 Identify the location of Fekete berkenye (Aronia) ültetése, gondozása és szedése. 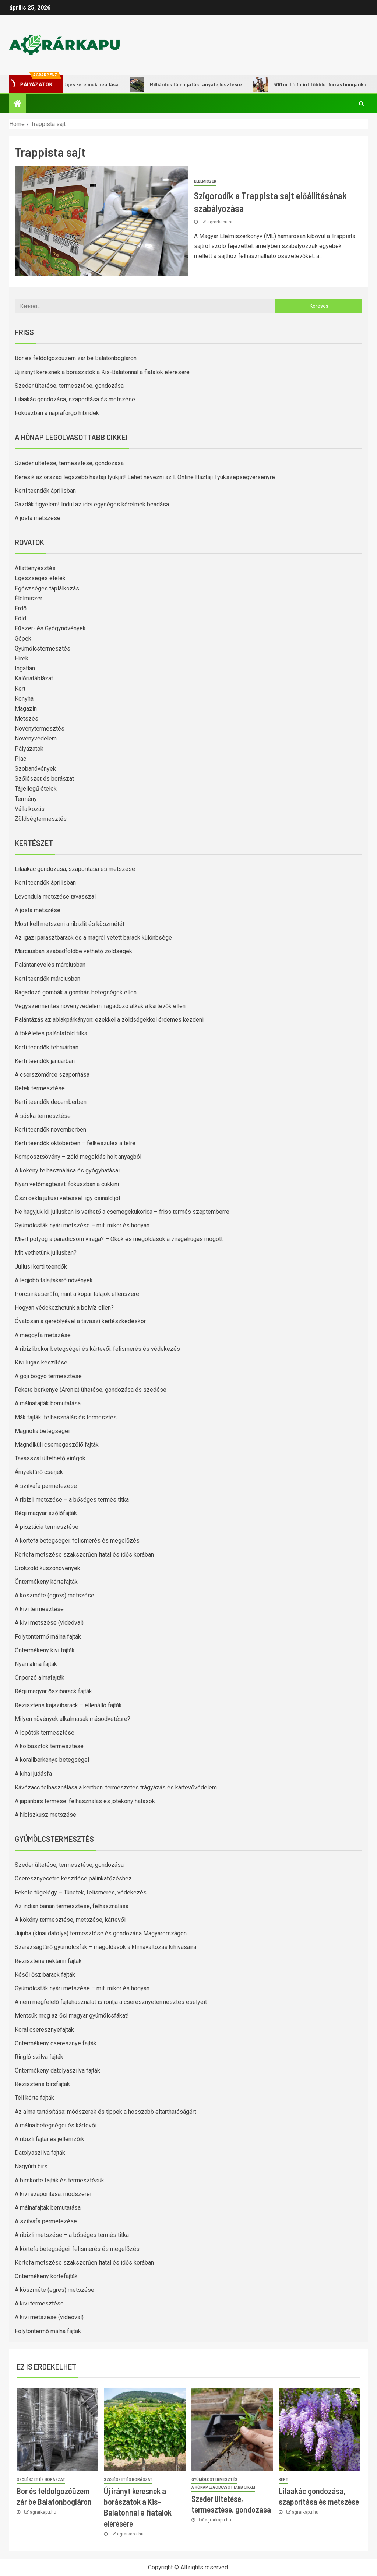
(90, 1389).